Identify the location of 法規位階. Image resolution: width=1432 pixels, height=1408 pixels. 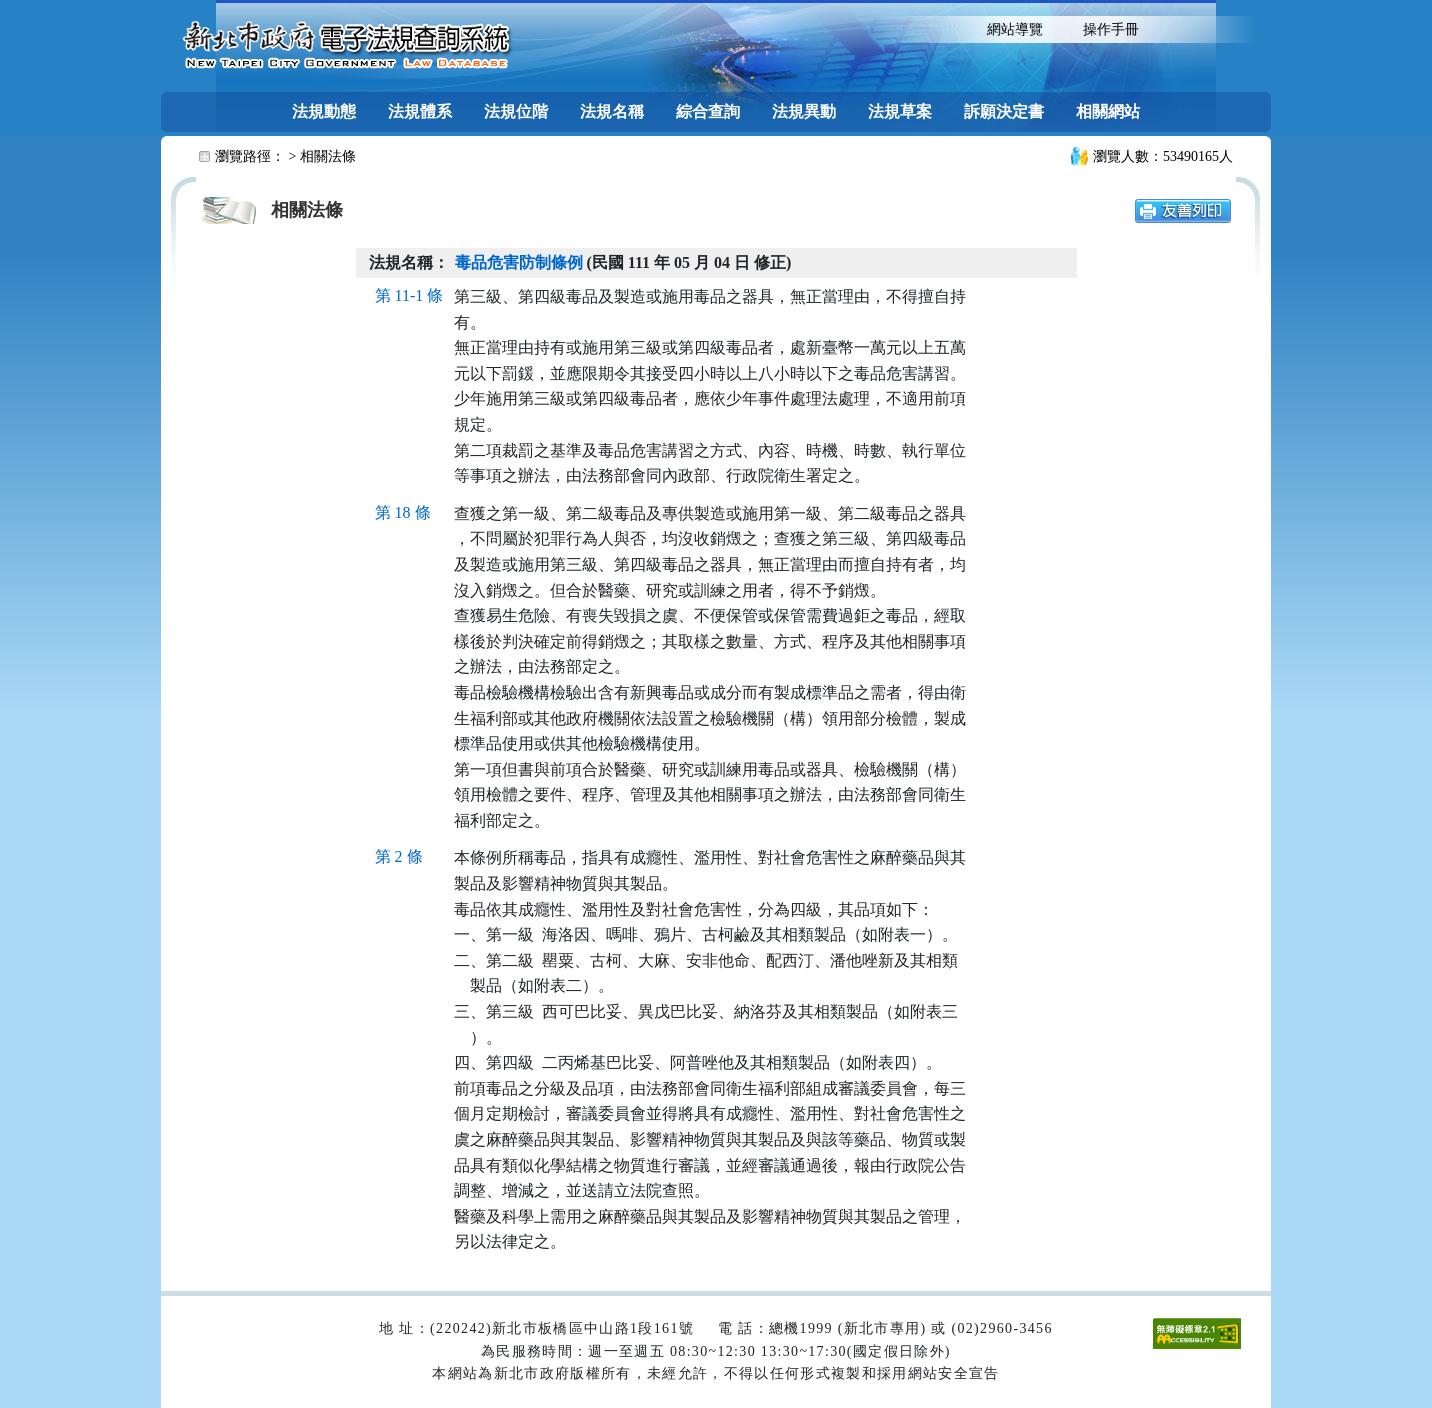
(516, 111).